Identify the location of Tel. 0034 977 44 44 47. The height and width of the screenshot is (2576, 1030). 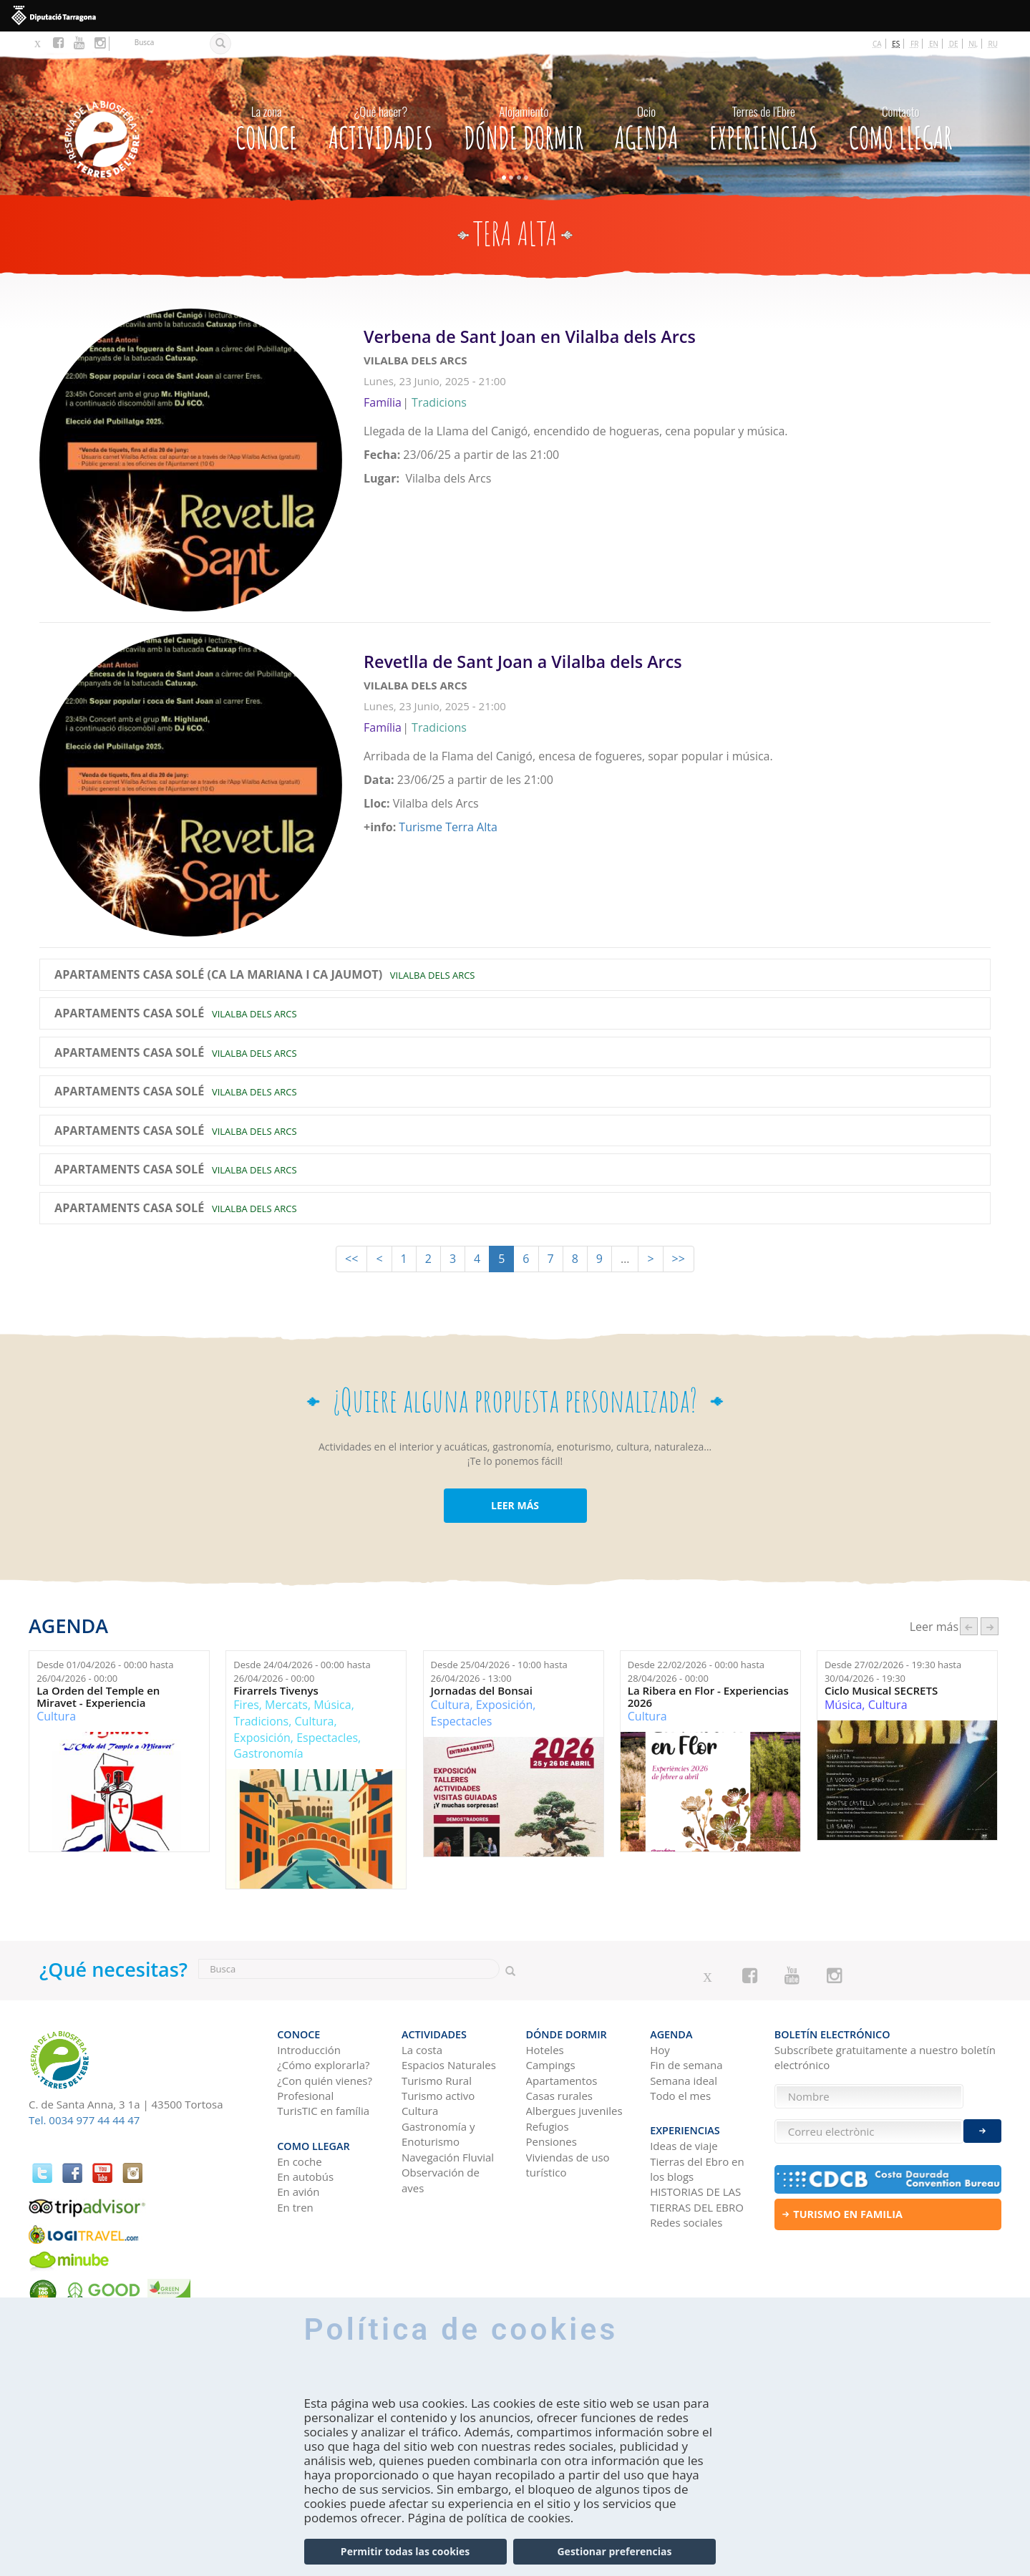
(84, 2120).